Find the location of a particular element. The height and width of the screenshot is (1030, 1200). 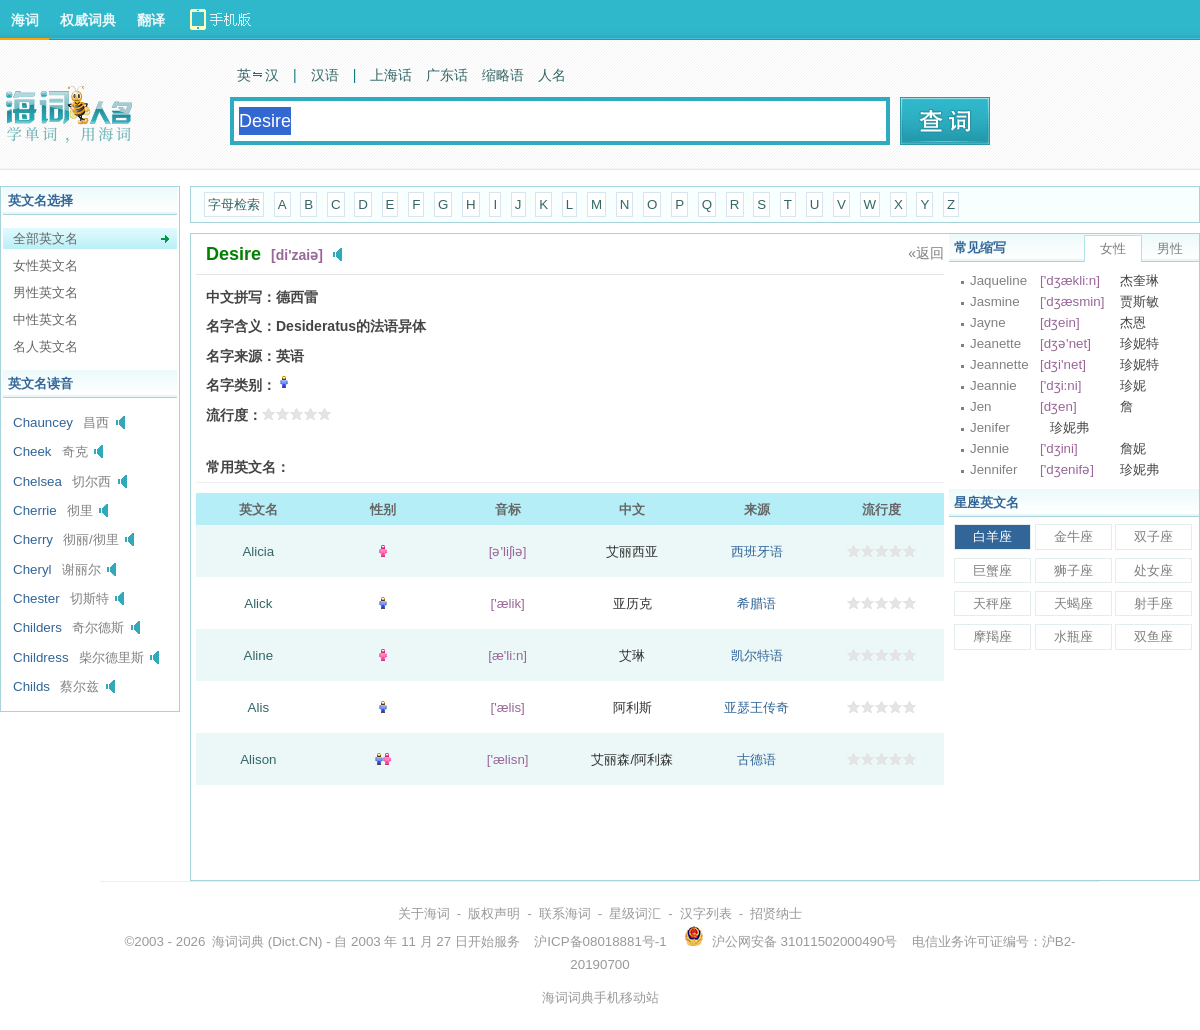

双子座 is located at coordinates (1153, 536).